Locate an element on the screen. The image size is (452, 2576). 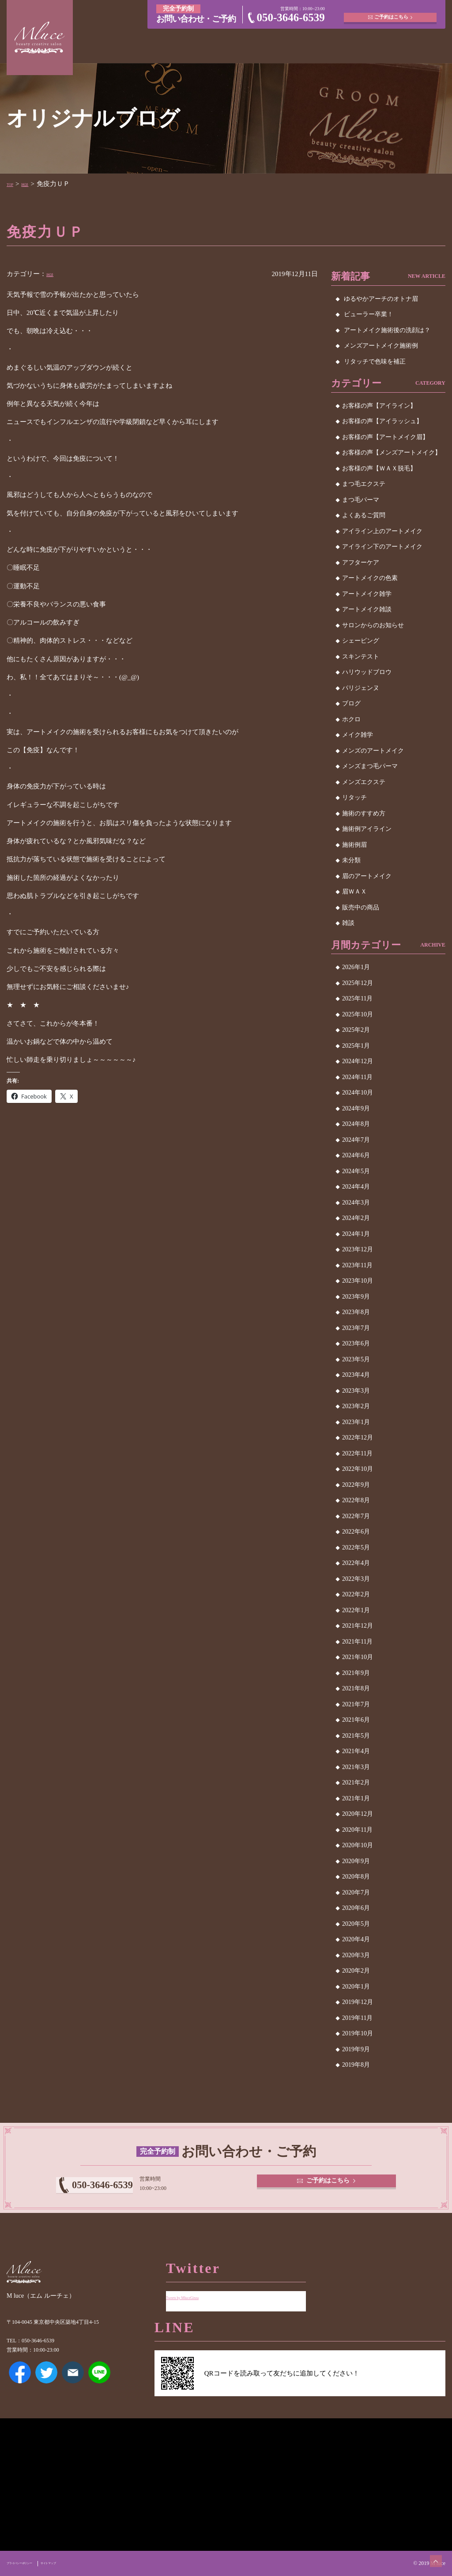
まつ毛パーマ is located at coordinates (360, 499).